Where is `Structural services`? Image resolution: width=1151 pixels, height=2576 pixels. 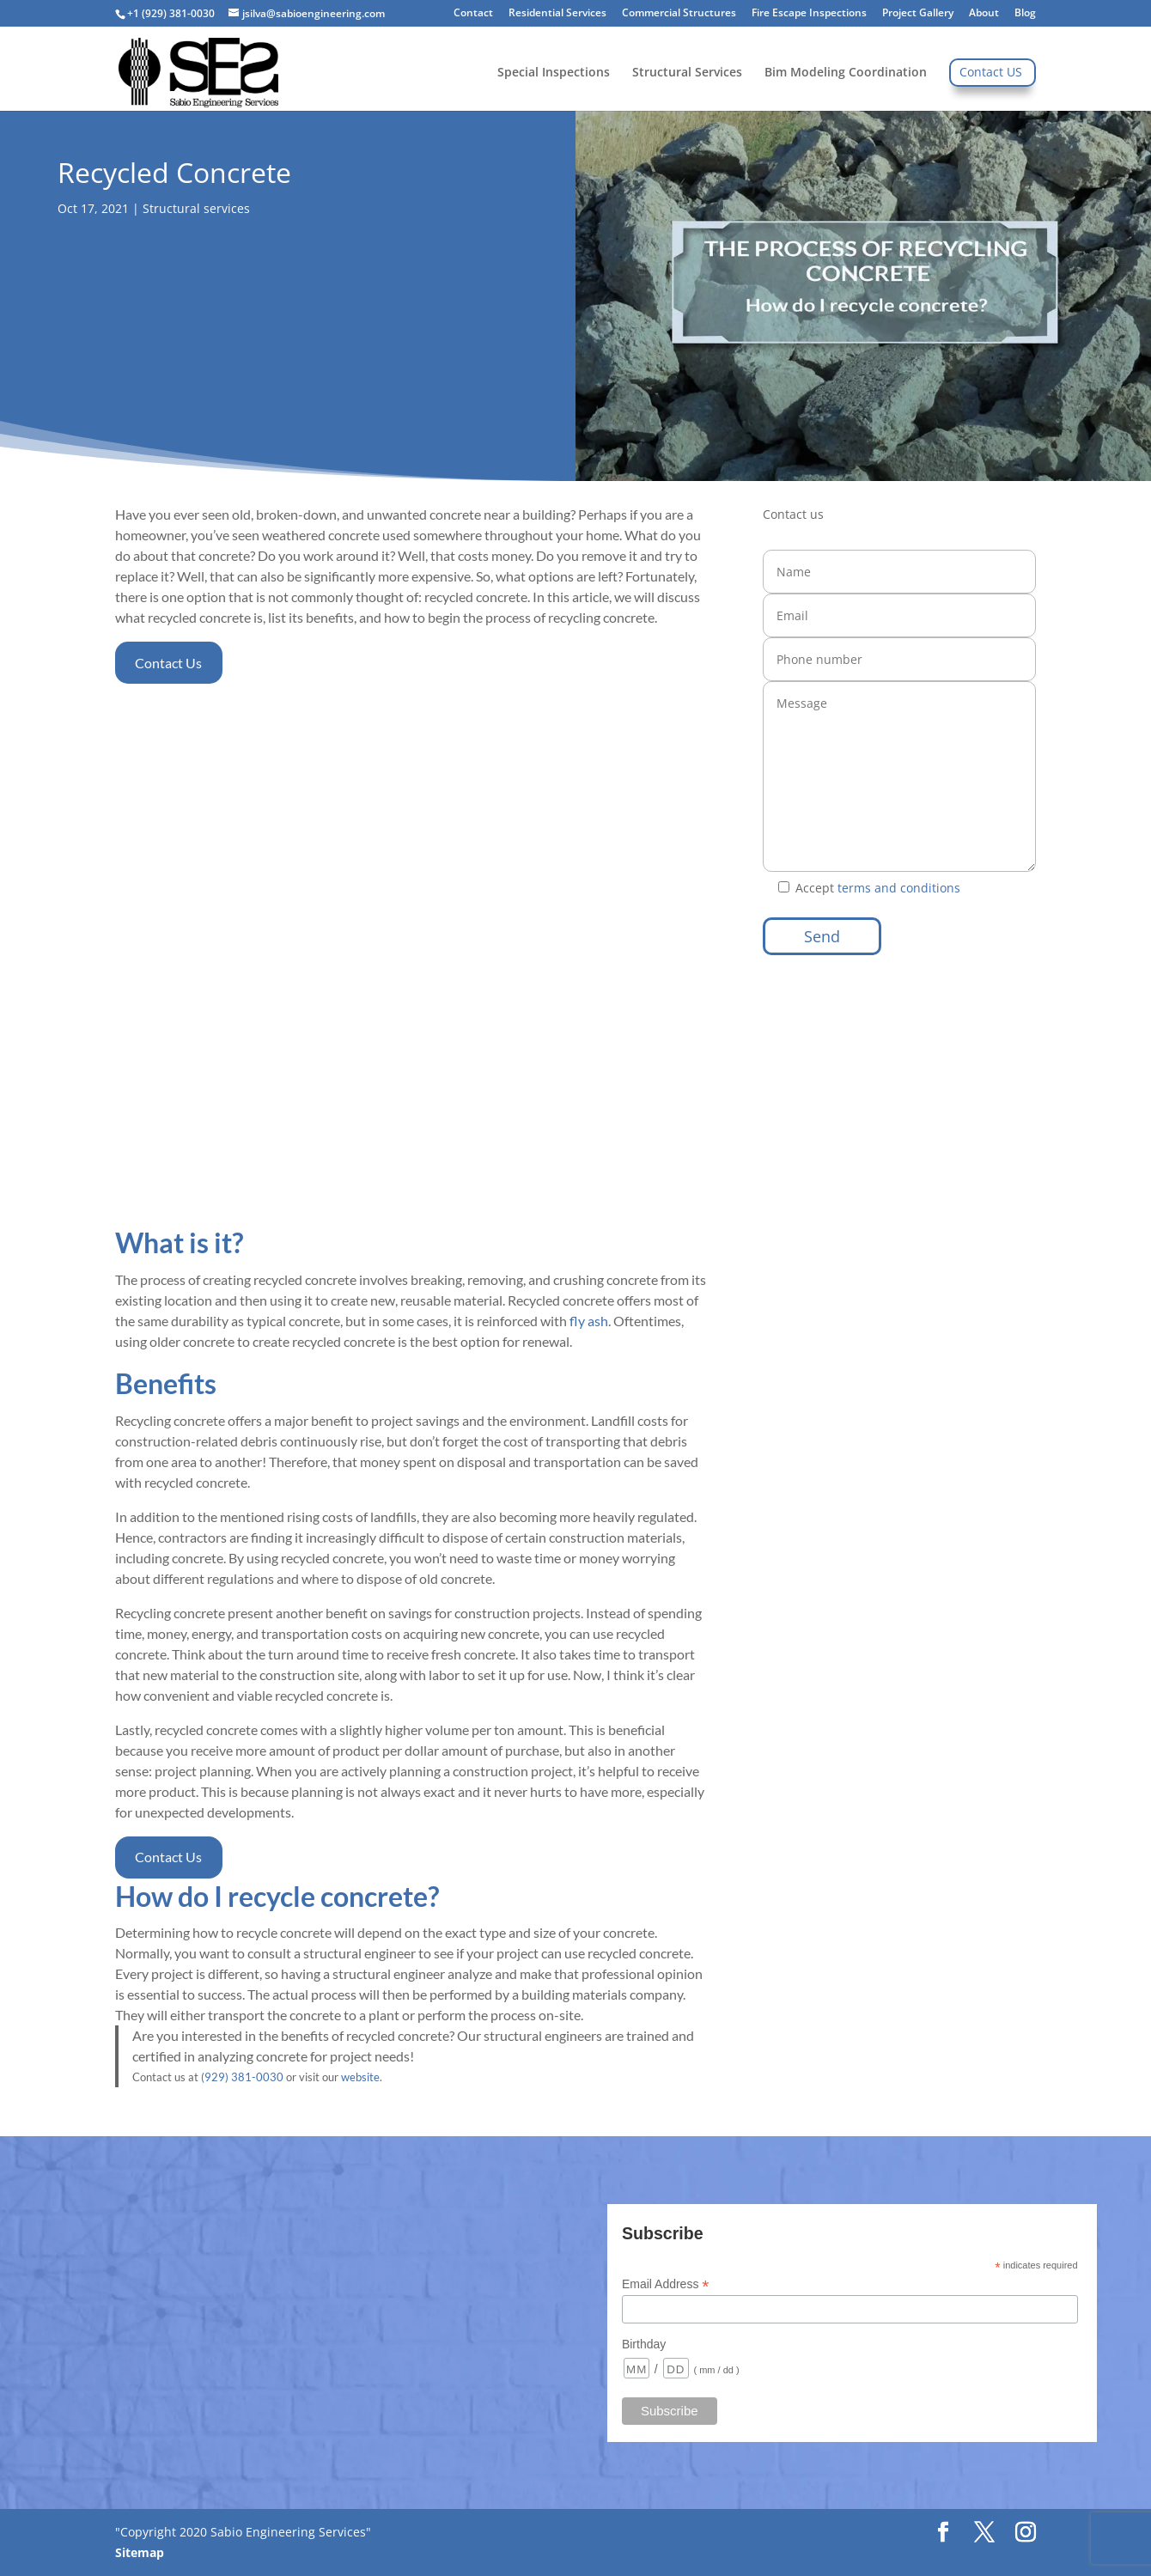 Structural services is located at coordinates (196, 208).